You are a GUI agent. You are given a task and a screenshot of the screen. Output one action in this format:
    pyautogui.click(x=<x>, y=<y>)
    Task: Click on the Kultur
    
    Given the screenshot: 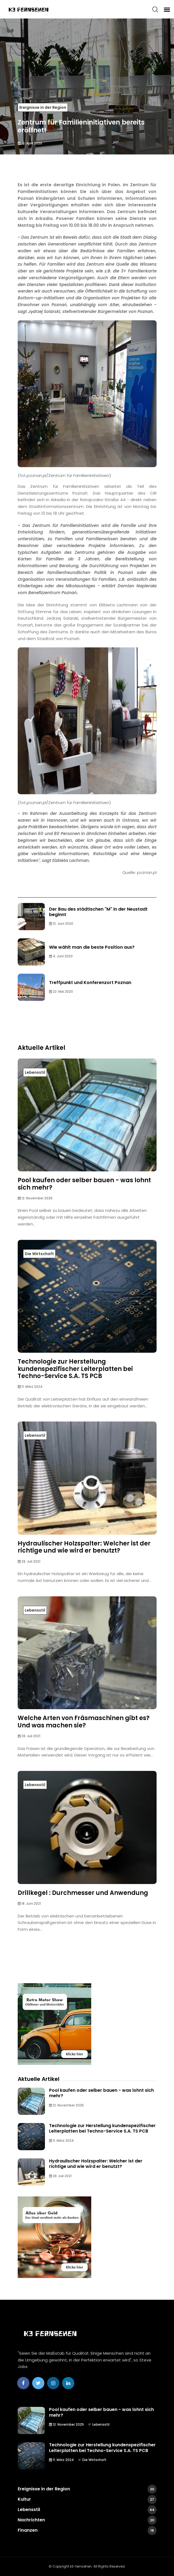 What is the action you would take?
    pyautogui.click(x=87, y=2499)
    